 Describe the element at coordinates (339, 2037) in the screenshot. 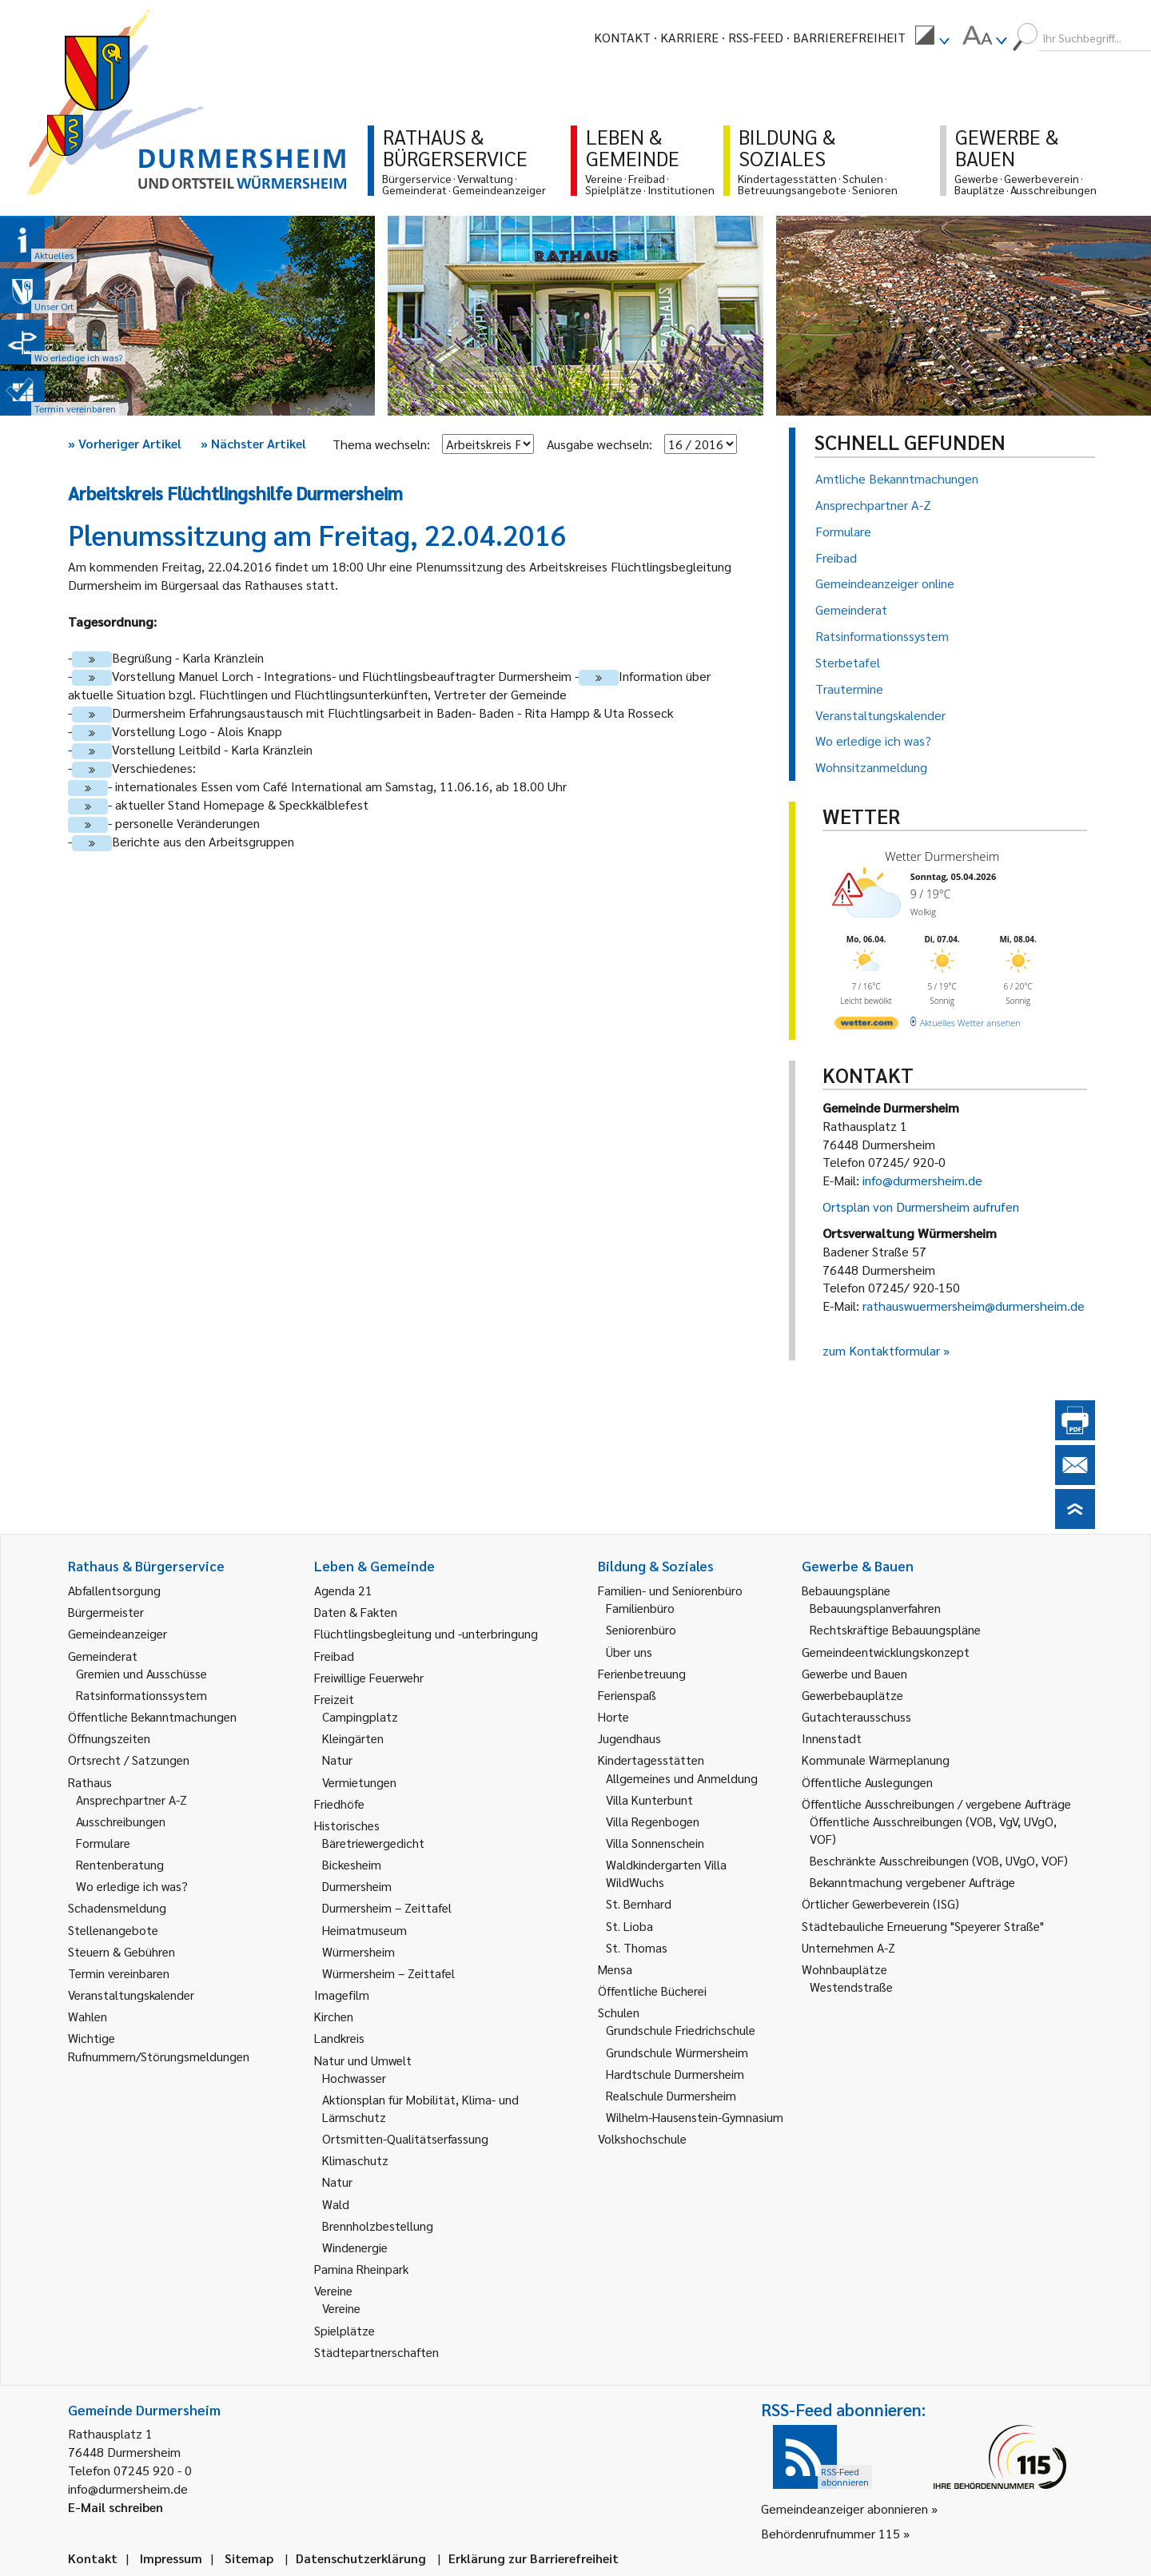

I see `Landkreis [link]` at that location.